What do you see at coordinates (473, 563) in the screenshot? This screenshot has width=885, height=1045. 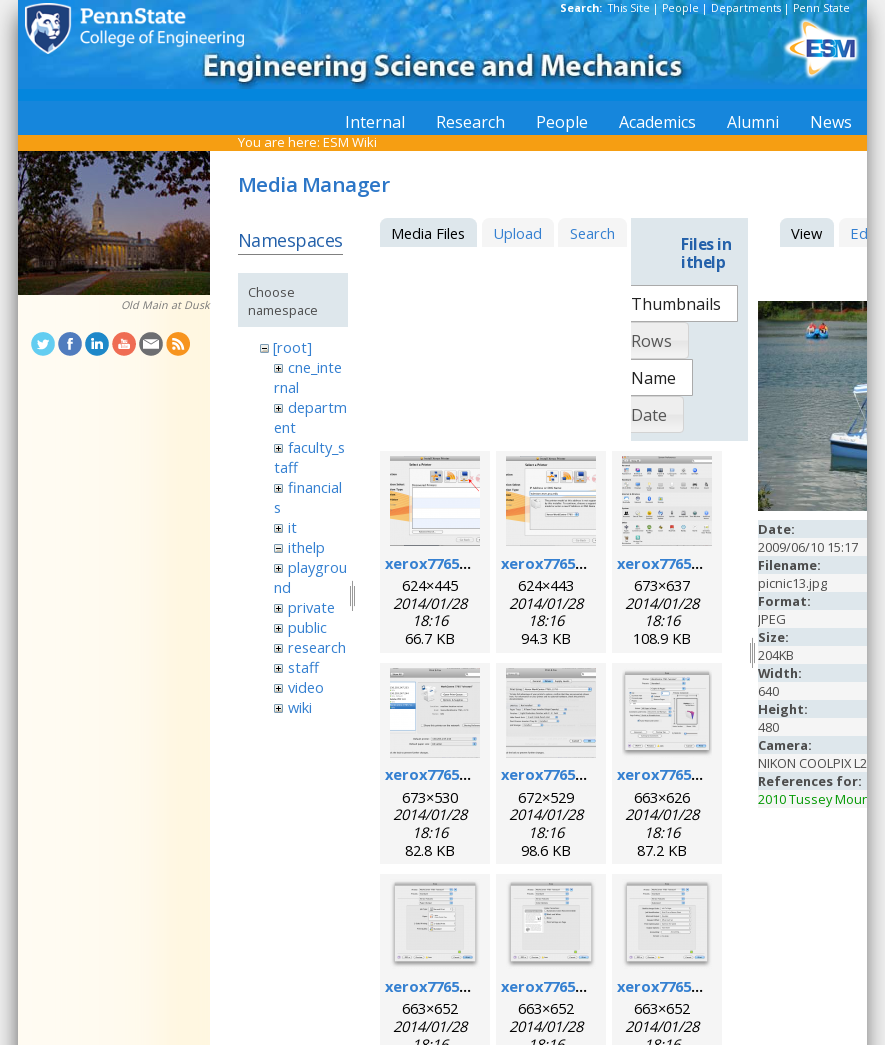 I see `xerox7765macosx_1.png` at bounding box center [473, 563].